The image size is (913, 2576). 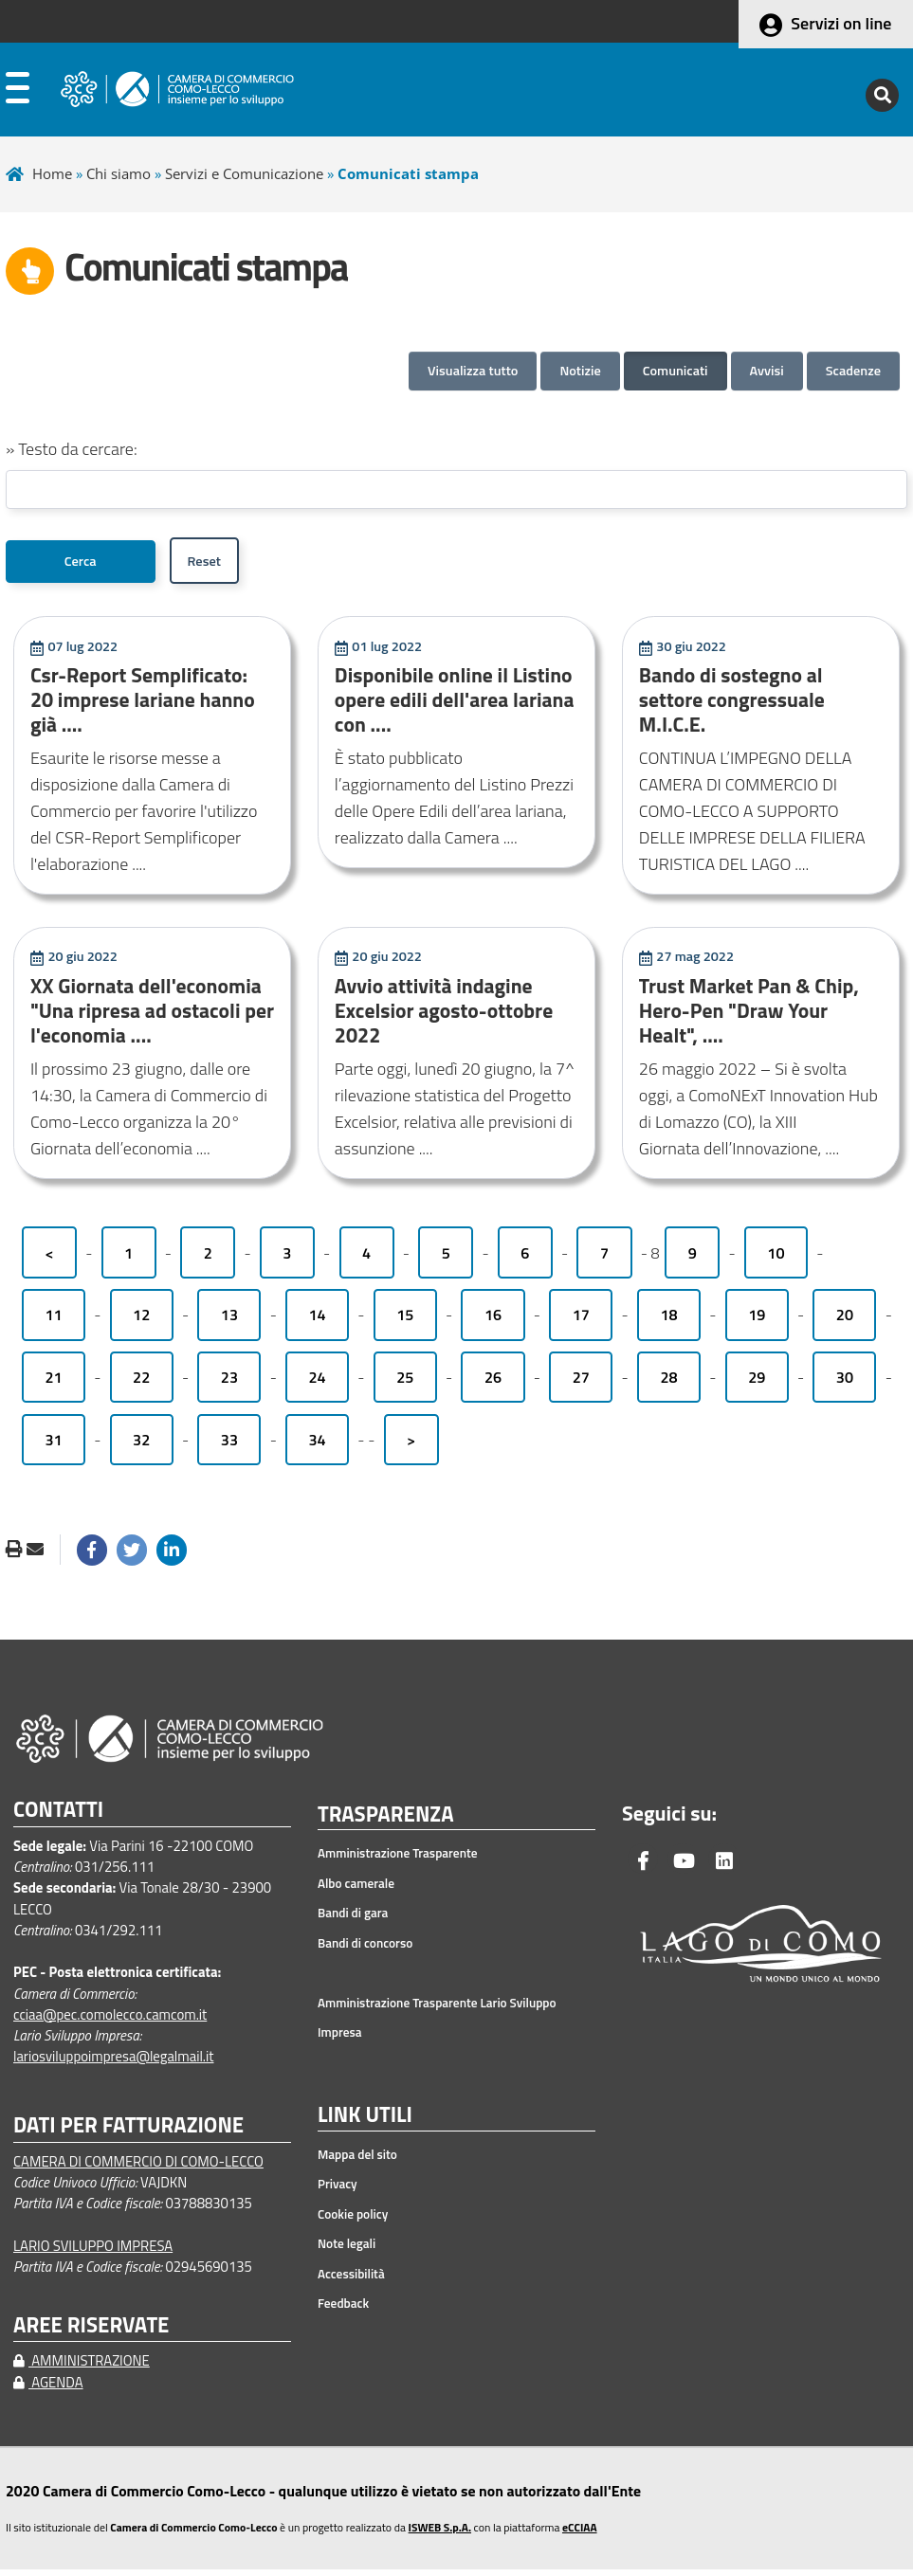 What do you see at coordinates (244, 173) in the screenshot?
I see `Servizi e Comunicazione` at bounding box center [244, 173].